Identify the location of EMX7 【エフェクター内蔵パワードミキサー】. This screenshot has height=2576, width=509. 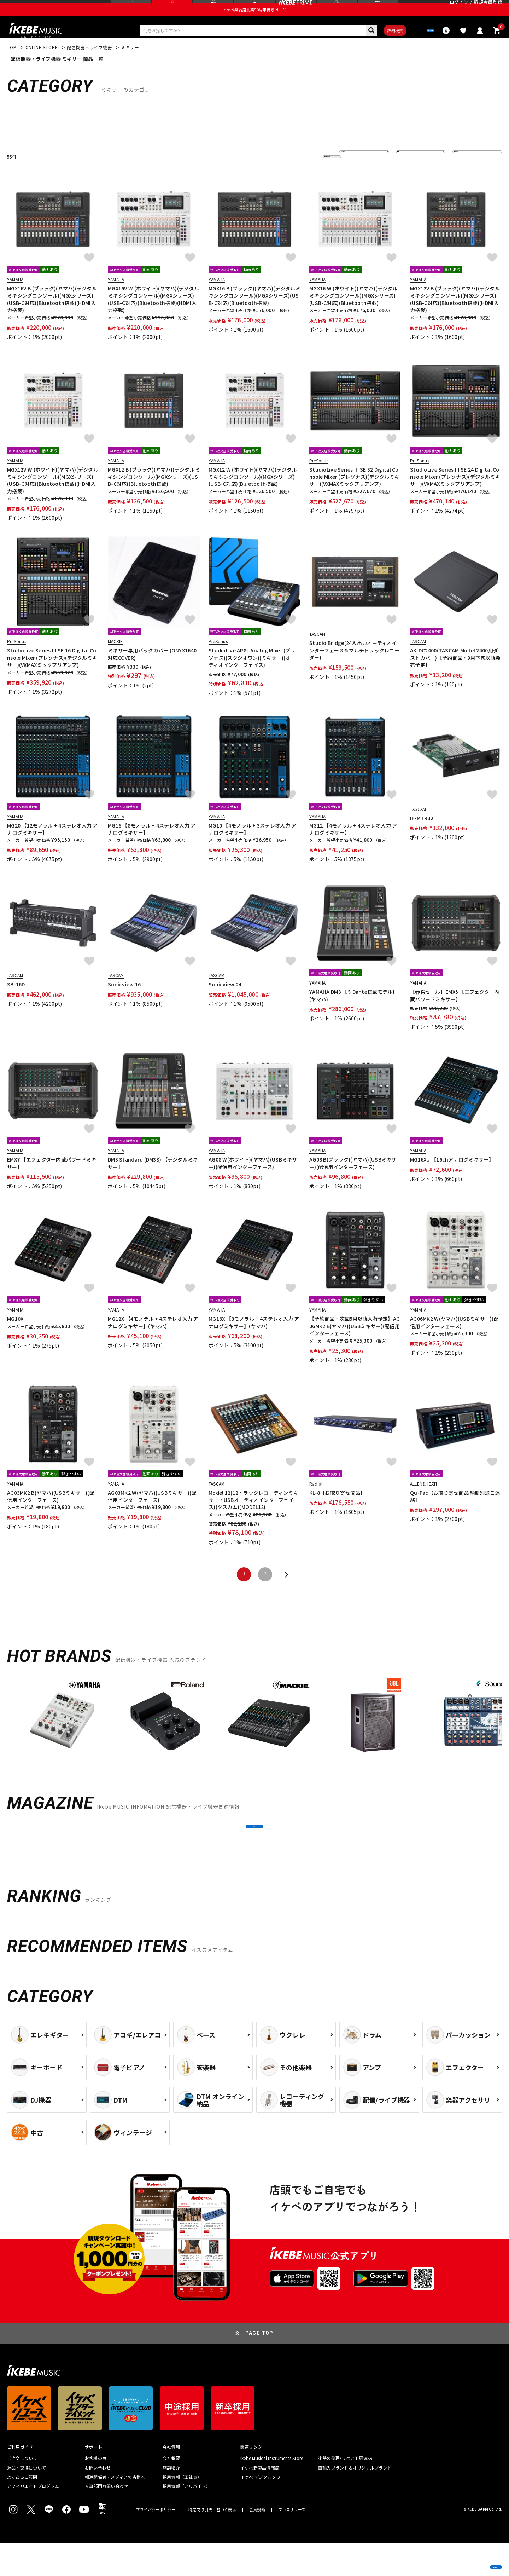
(51, 1181).